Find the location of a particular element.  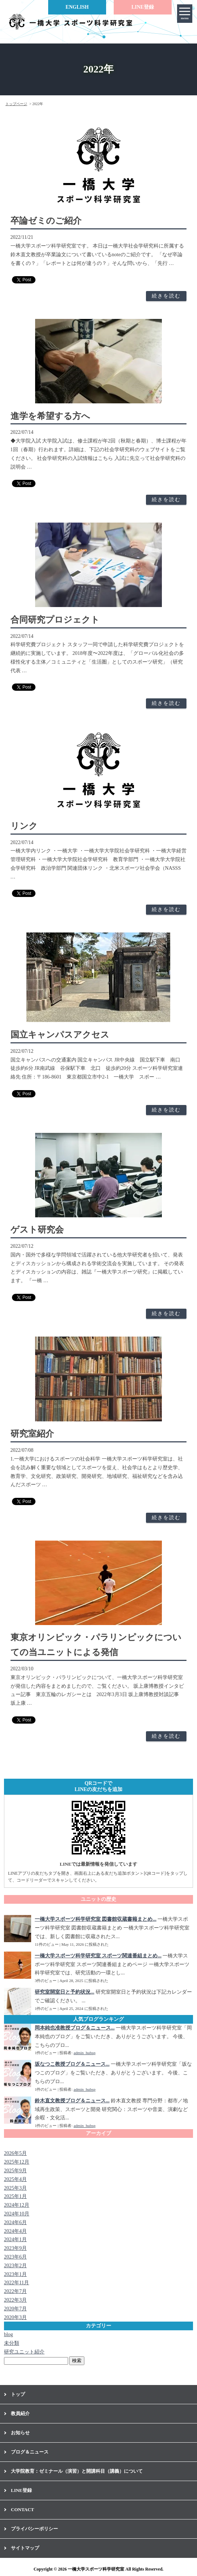

プライバシーポリシー is located at coordinates (34, 2528).